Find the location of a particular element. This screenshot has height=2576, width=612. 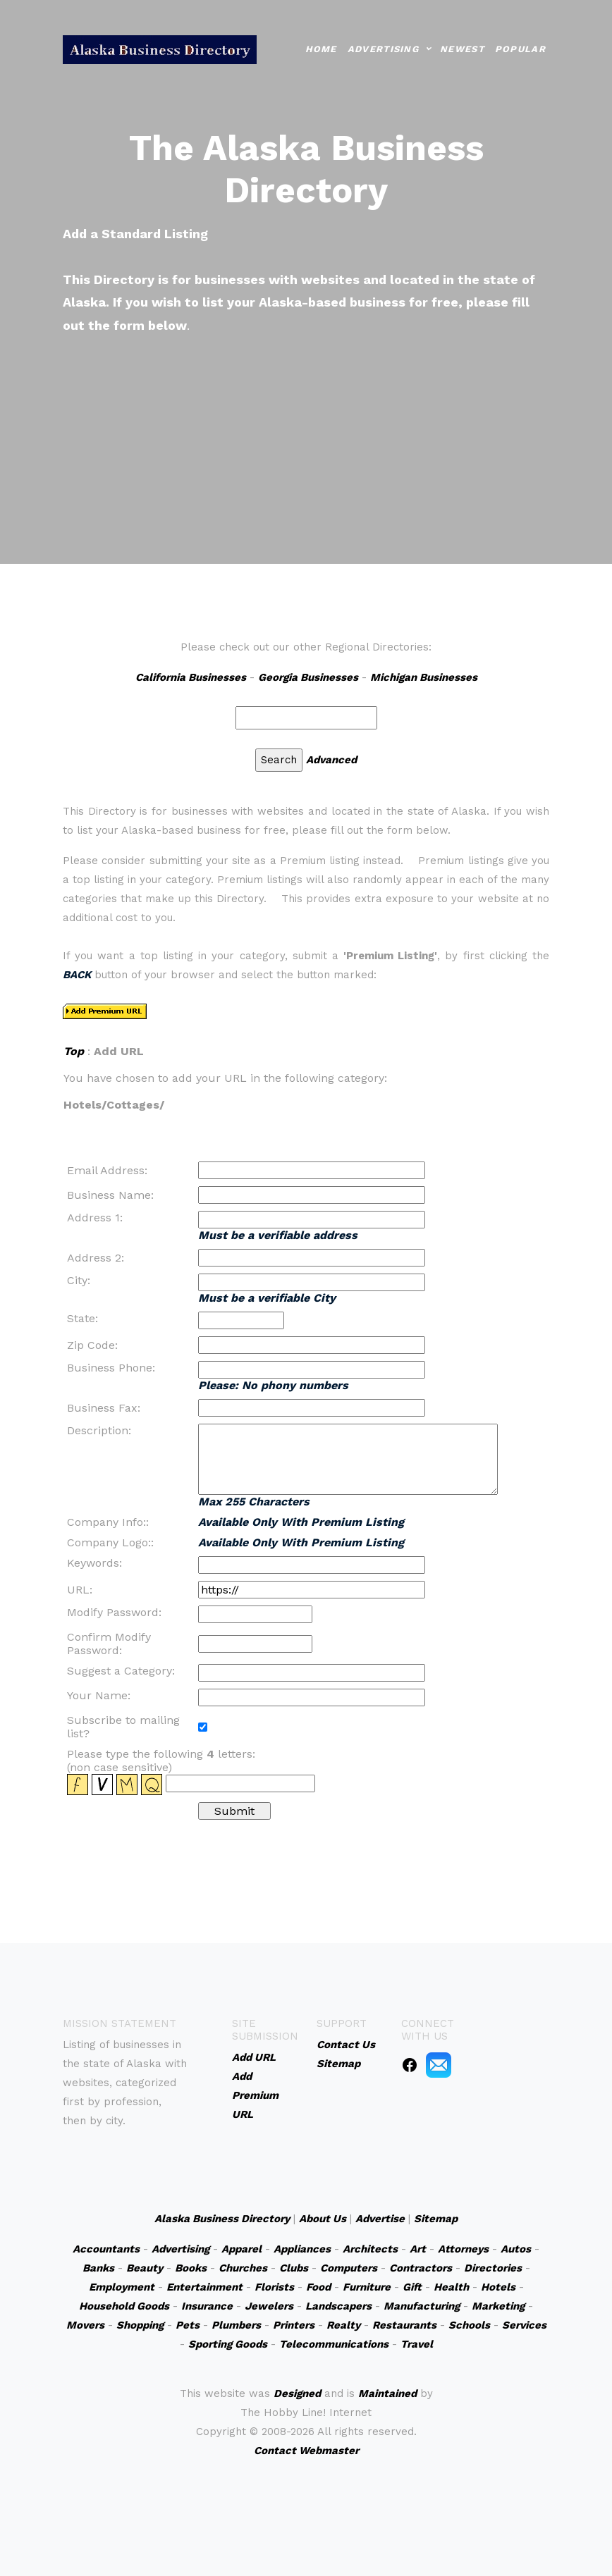

Landscapers is located at coordinates (338, 2306).